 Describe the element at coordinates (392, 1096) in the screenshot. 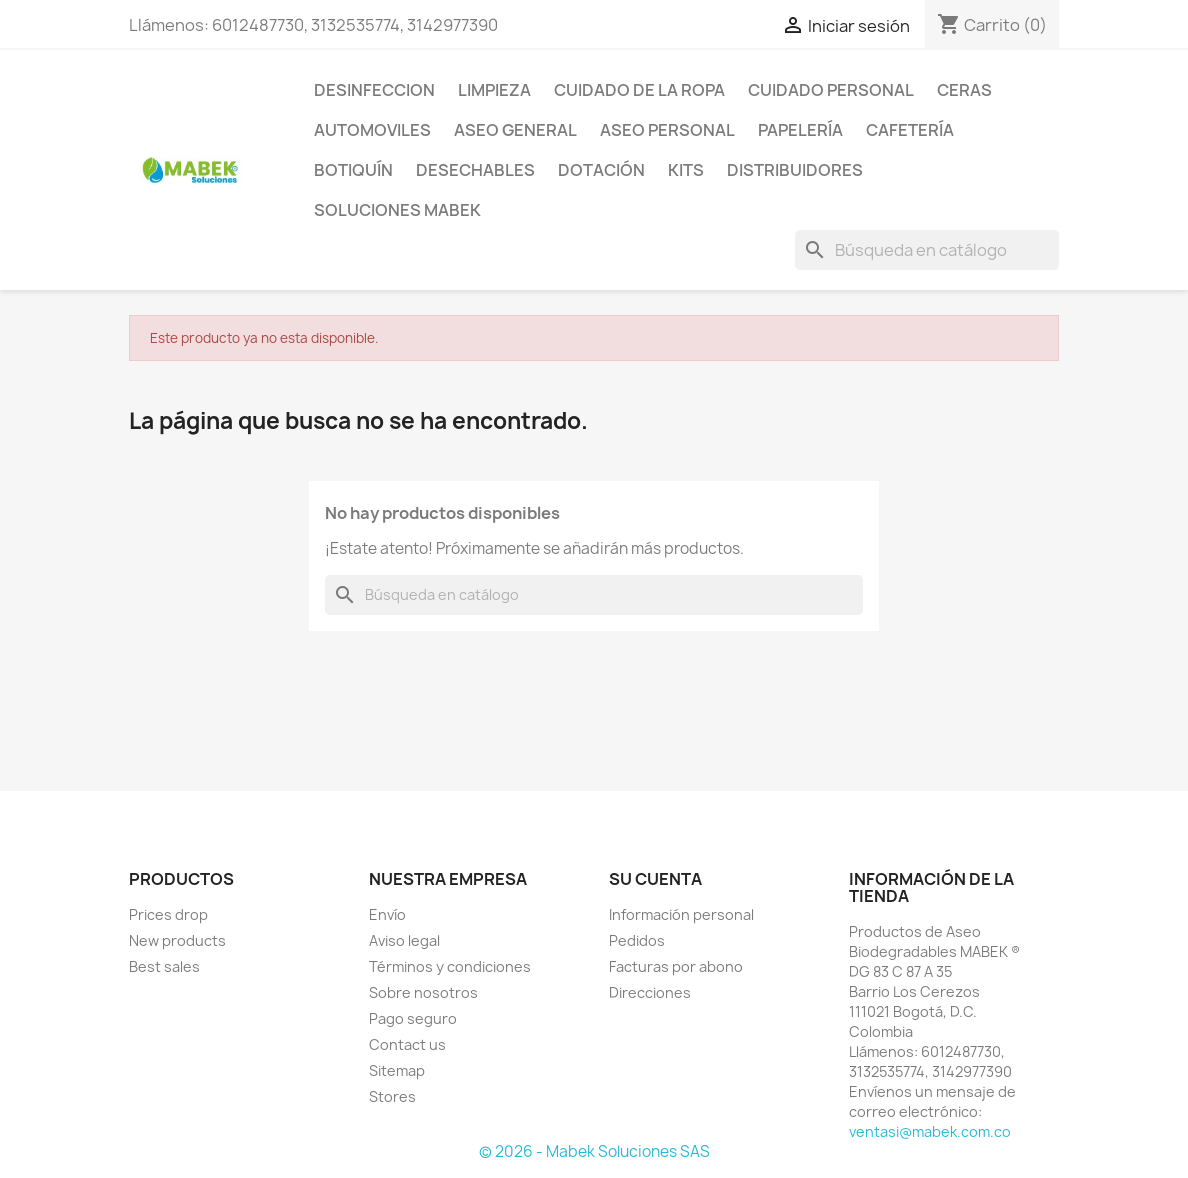

I see `Stores` at that location.